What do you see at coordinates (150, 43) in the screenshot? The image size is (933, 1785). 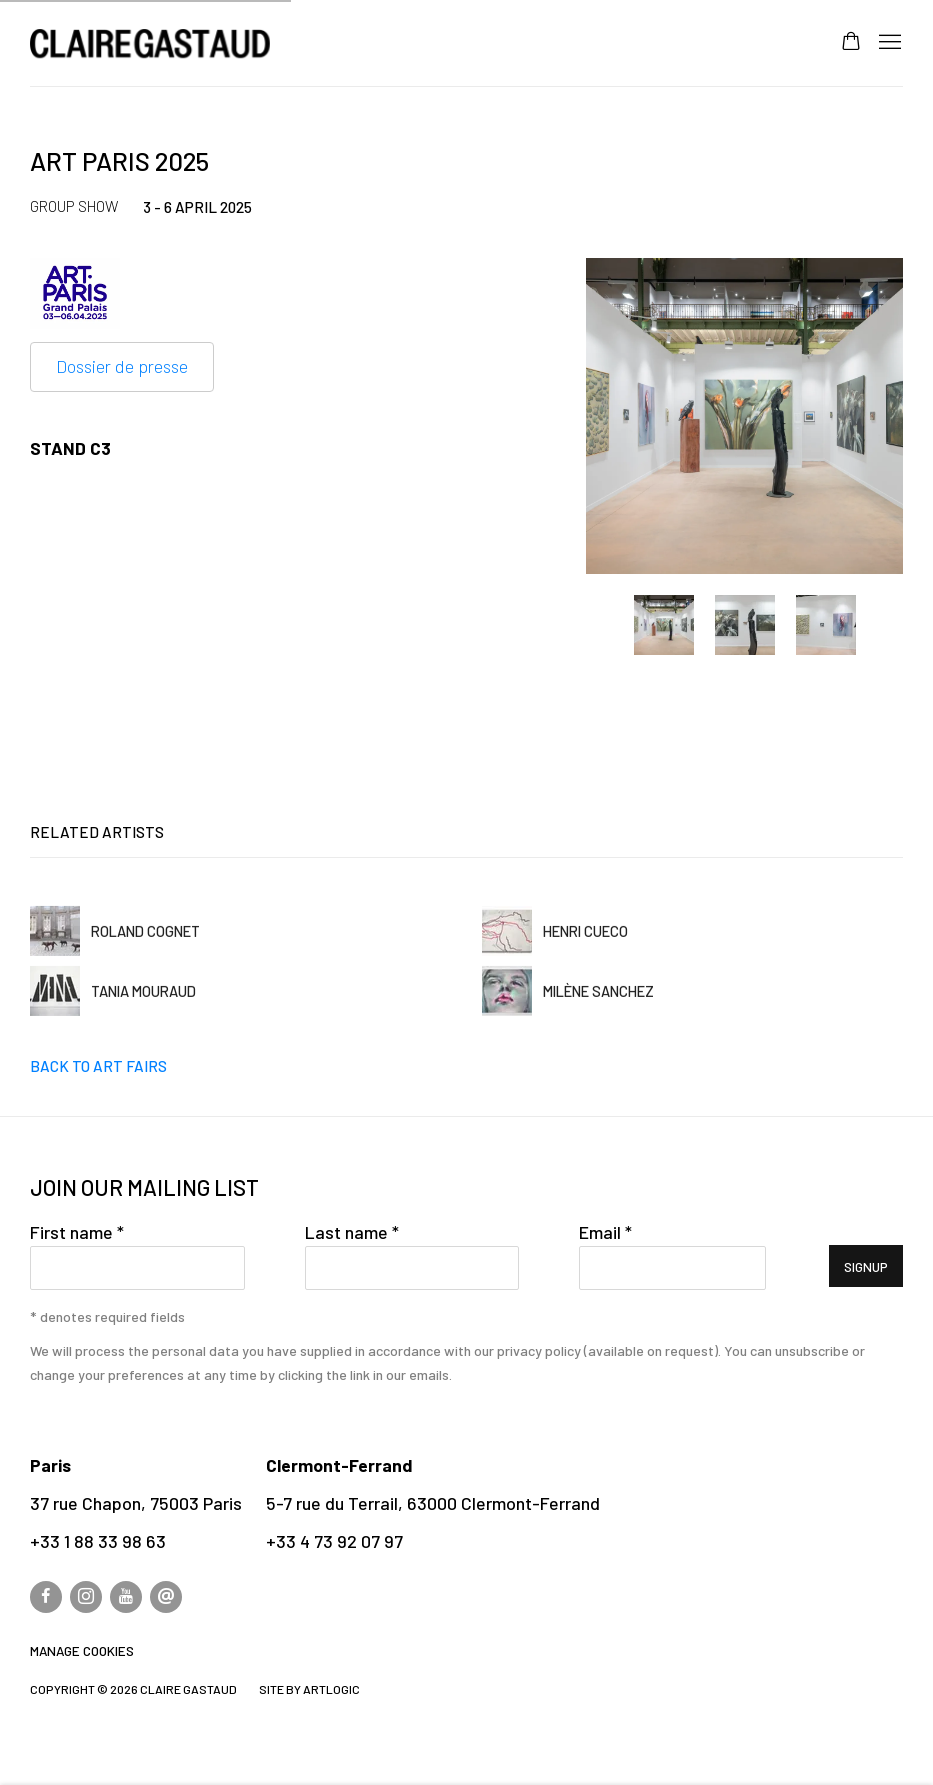 I see `CLAIRE GASTAUD` at bounding box center [150, 43].